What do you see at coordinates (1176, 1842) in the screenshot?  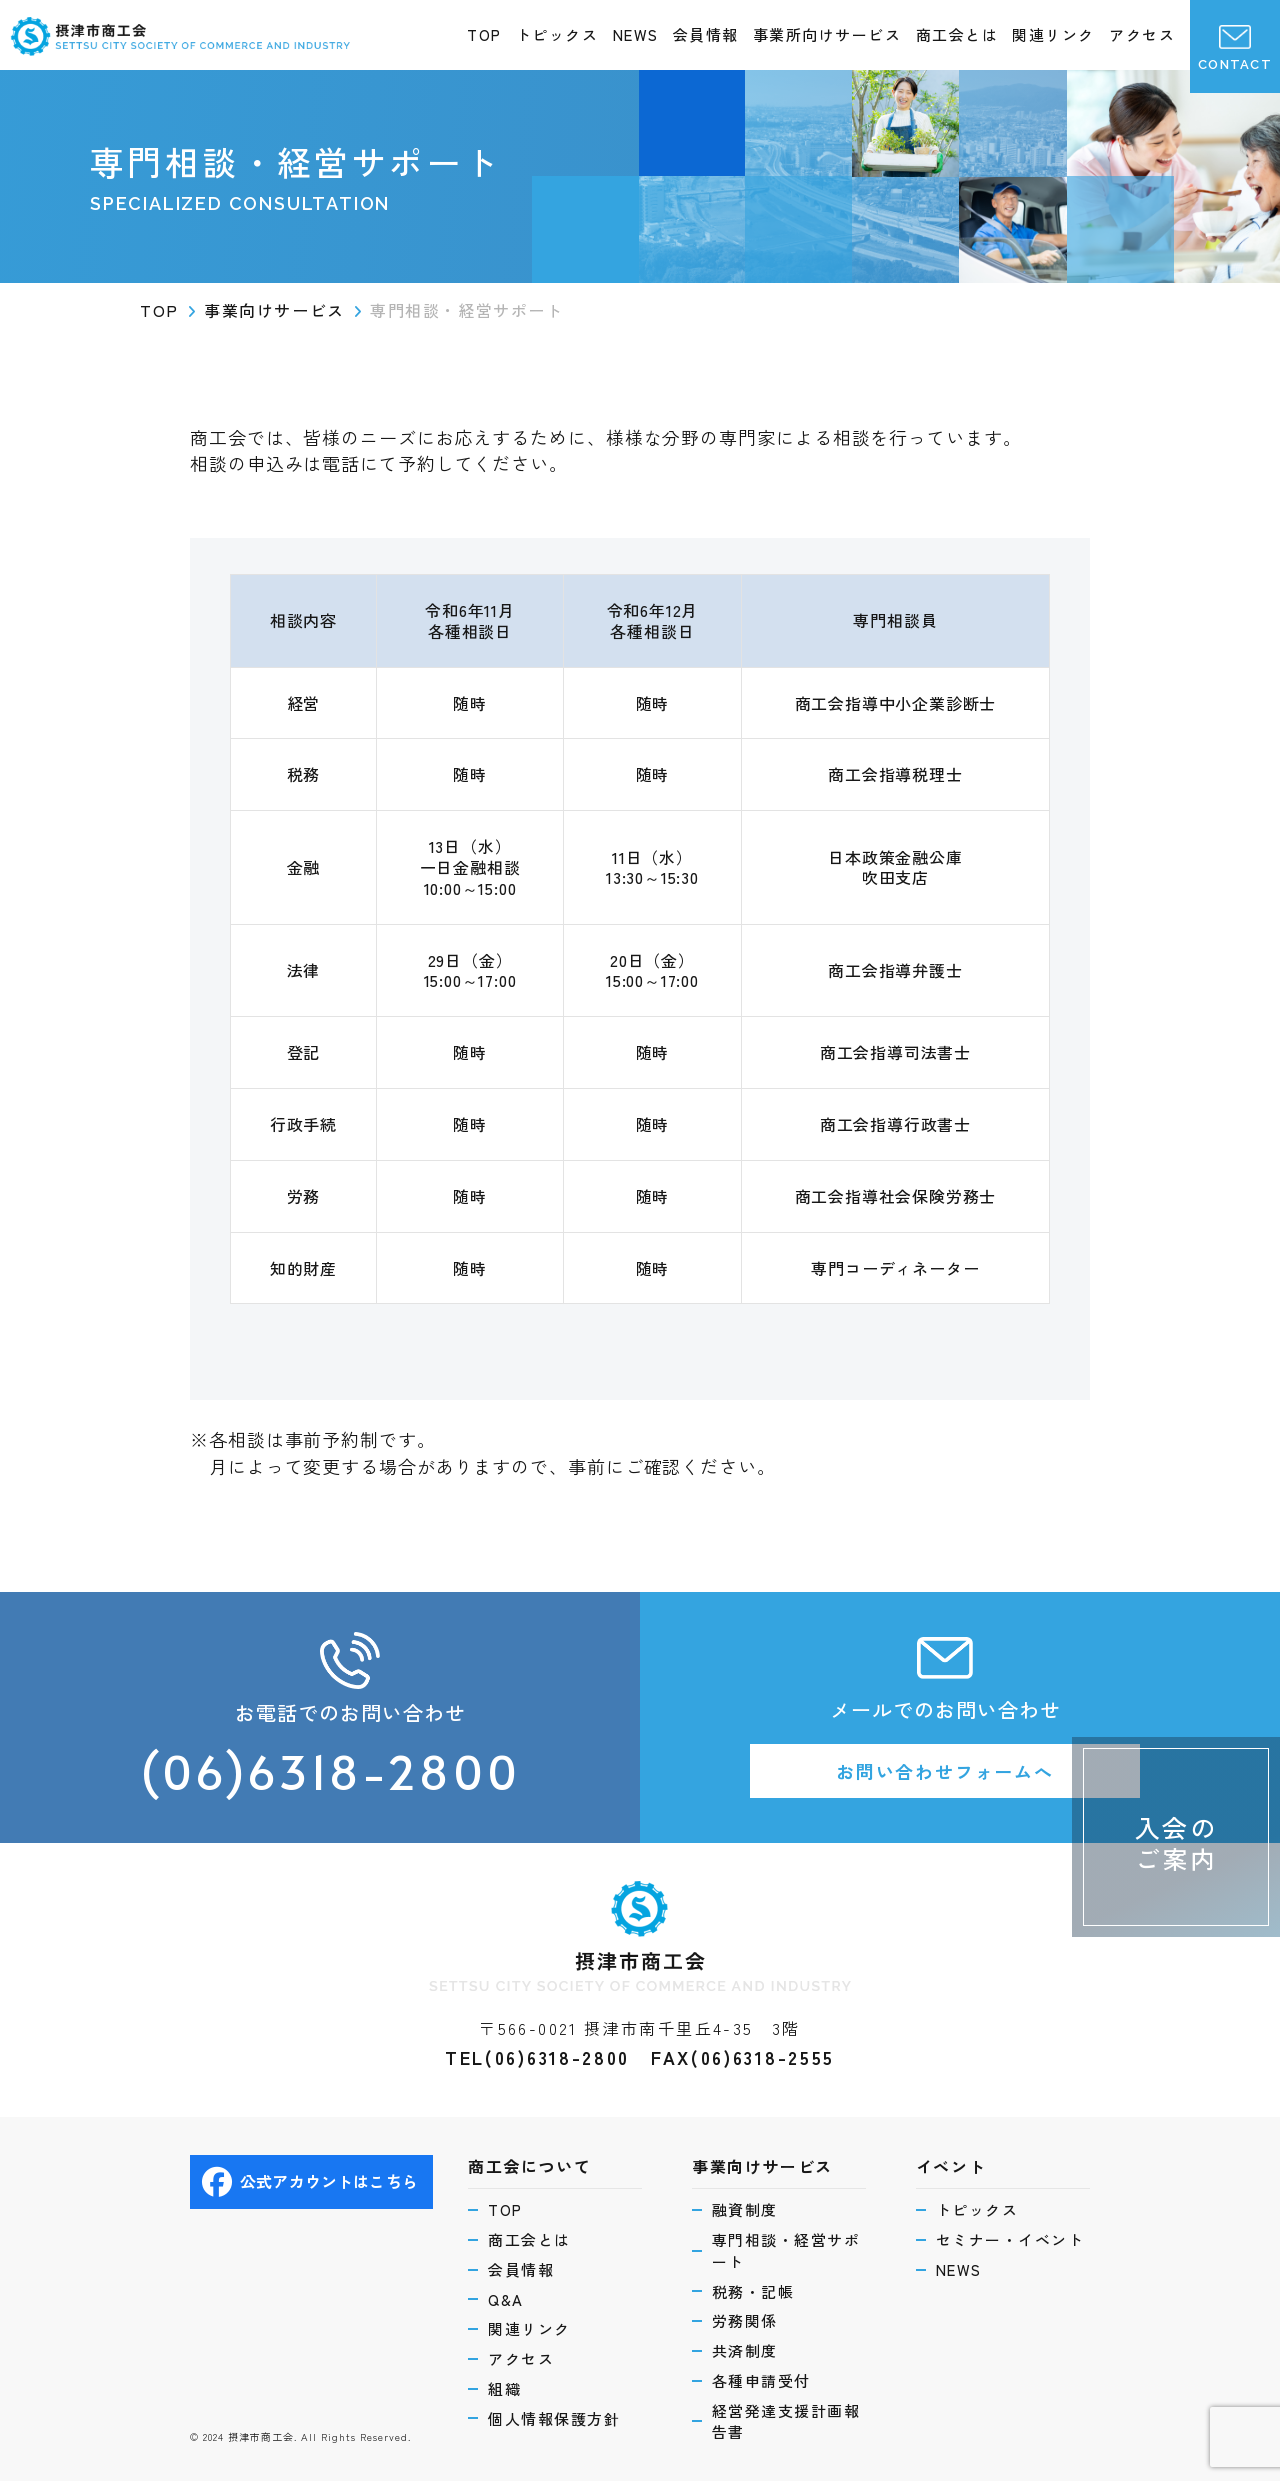 I see `入会のご案内` at bounding box center [1176, 1842].